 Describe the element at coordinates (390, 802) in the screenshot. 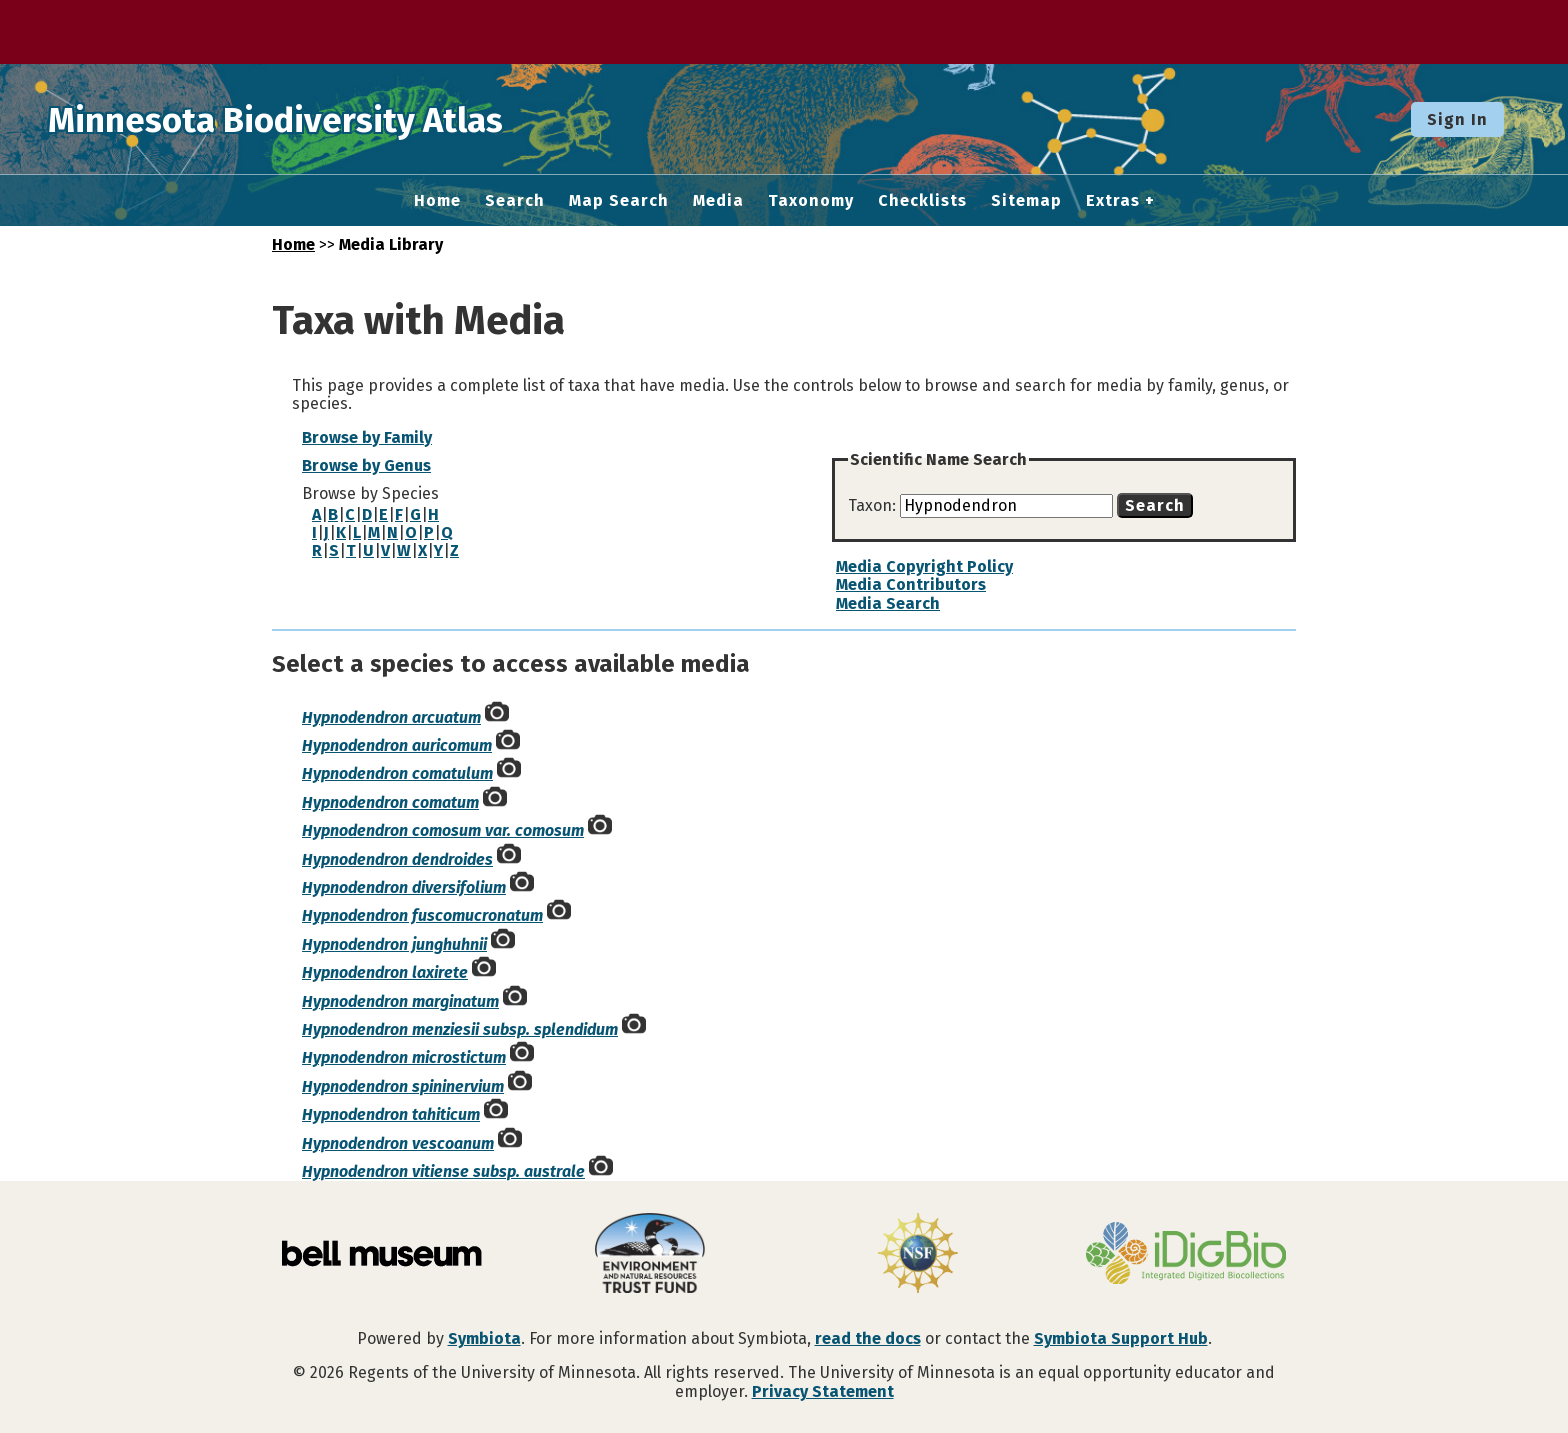

I see `Hypnodendron comatum` at that location.